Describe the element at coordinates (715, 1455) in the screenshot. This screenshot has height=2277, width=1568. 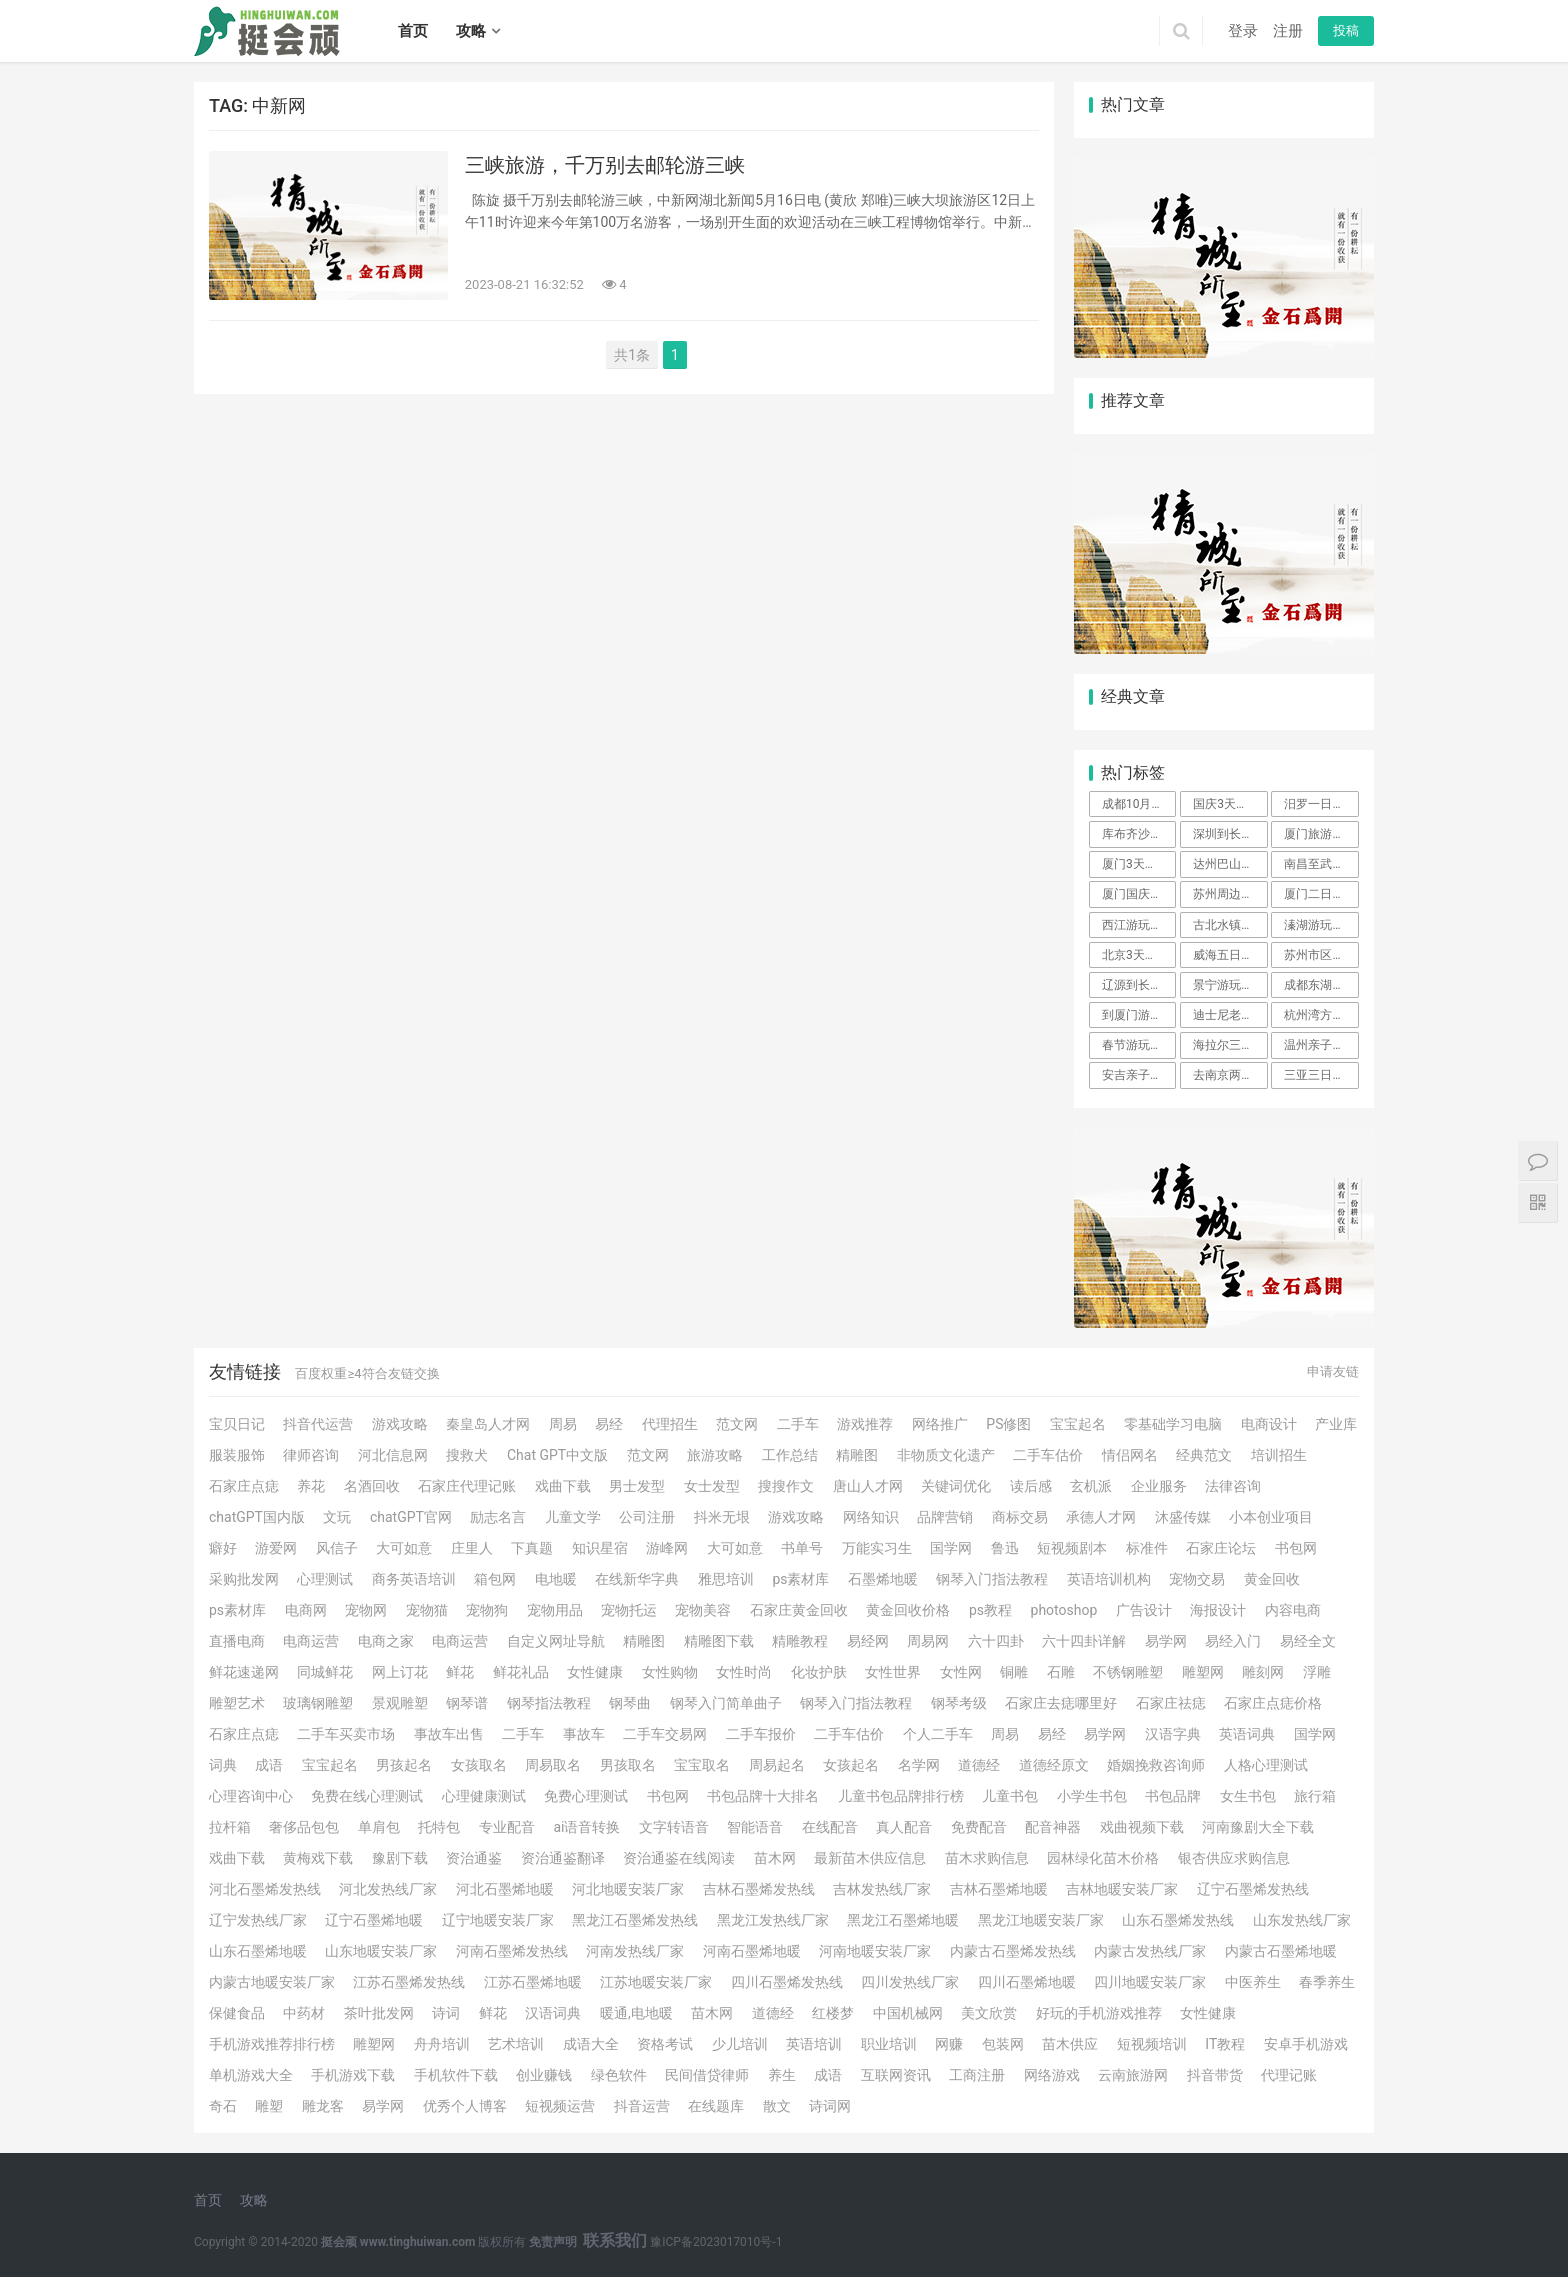
I see `旅游攻略` at that location.